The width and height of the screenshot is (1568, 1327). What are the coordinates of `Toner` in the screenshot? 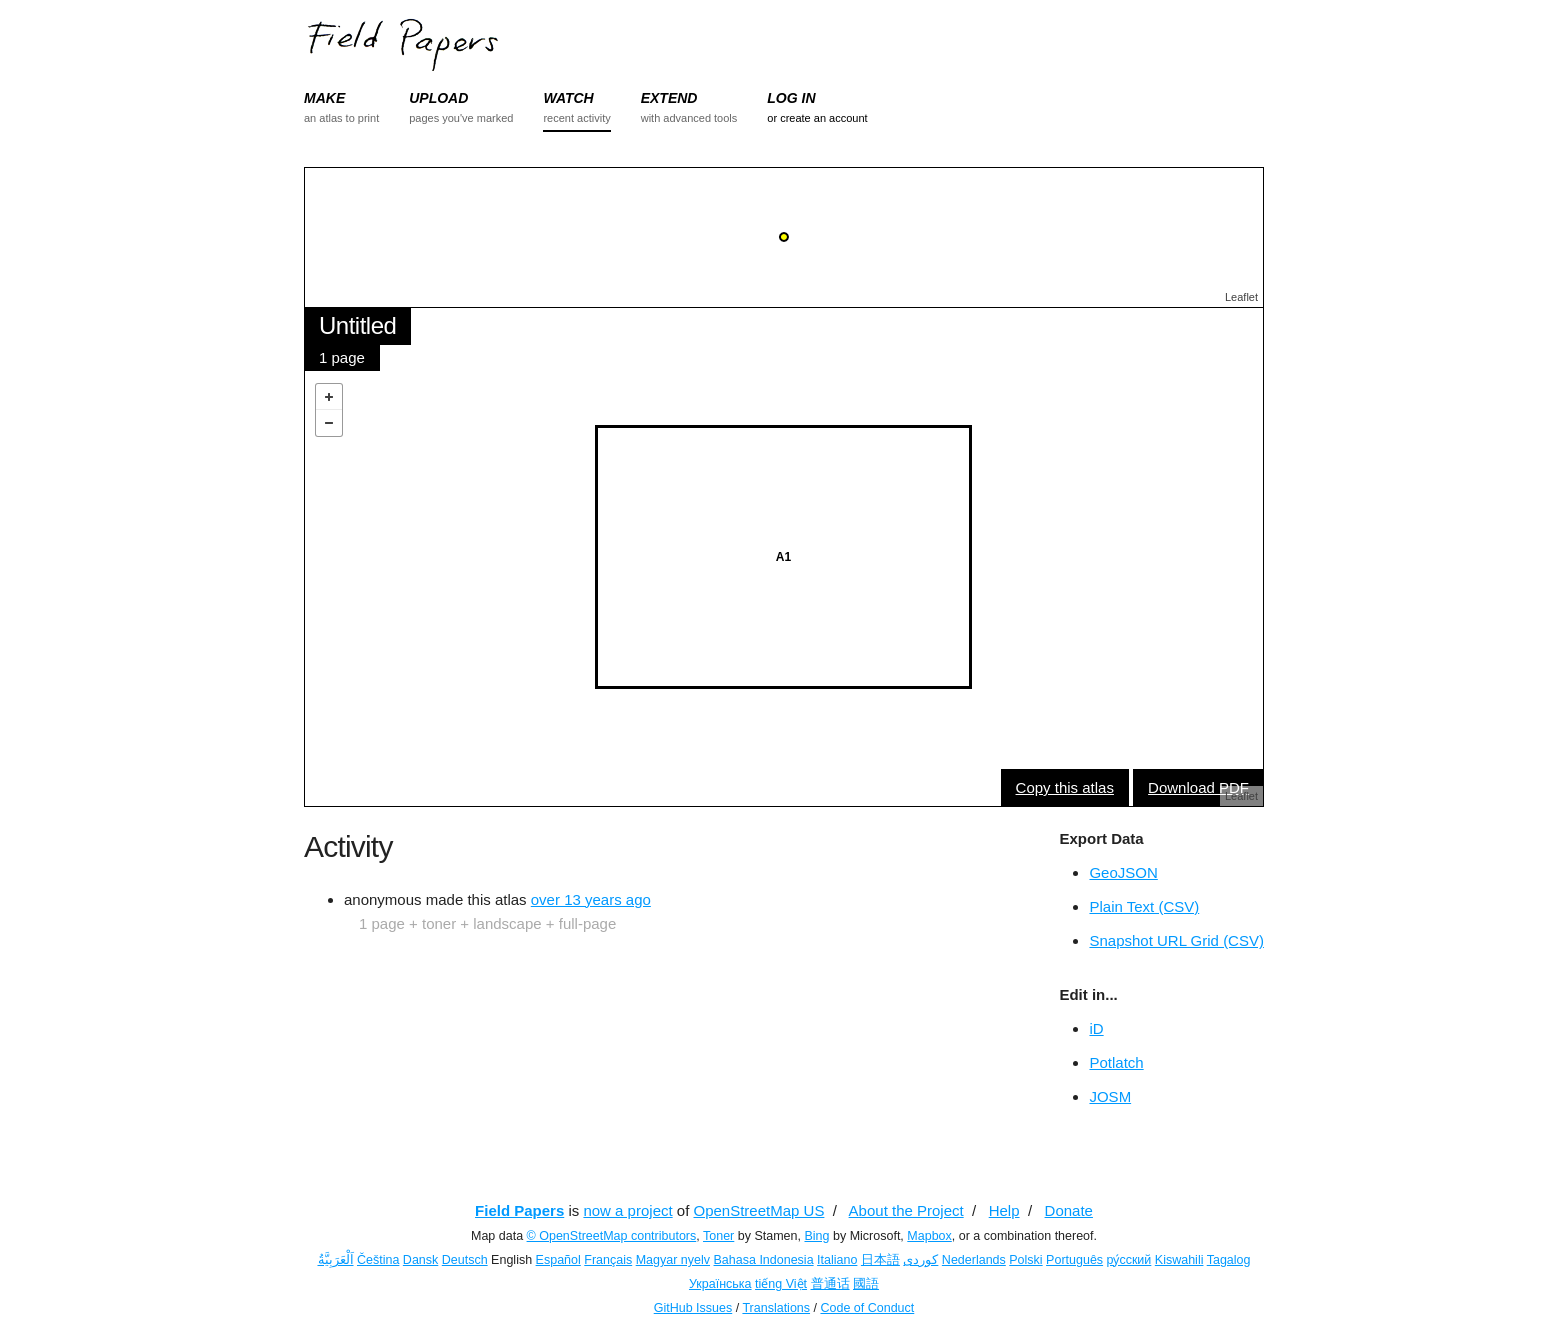 It's located at (718, 1236).